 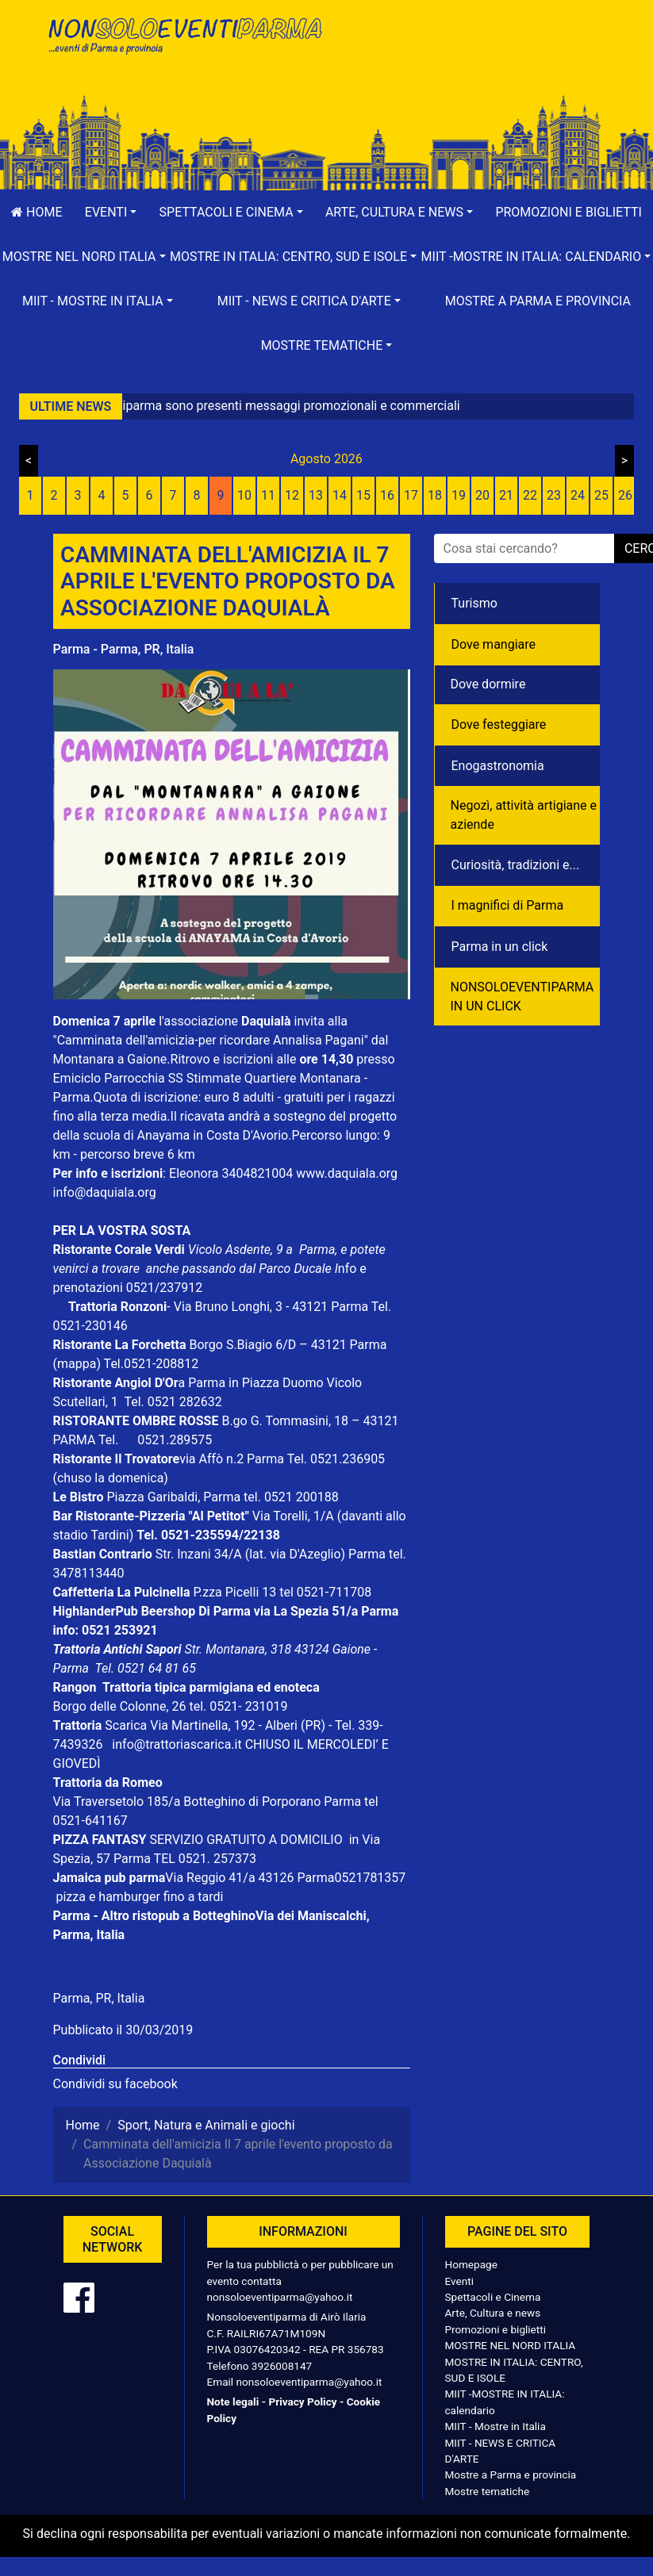 I want to click on Dove dormire, so click(x=488, y=684).